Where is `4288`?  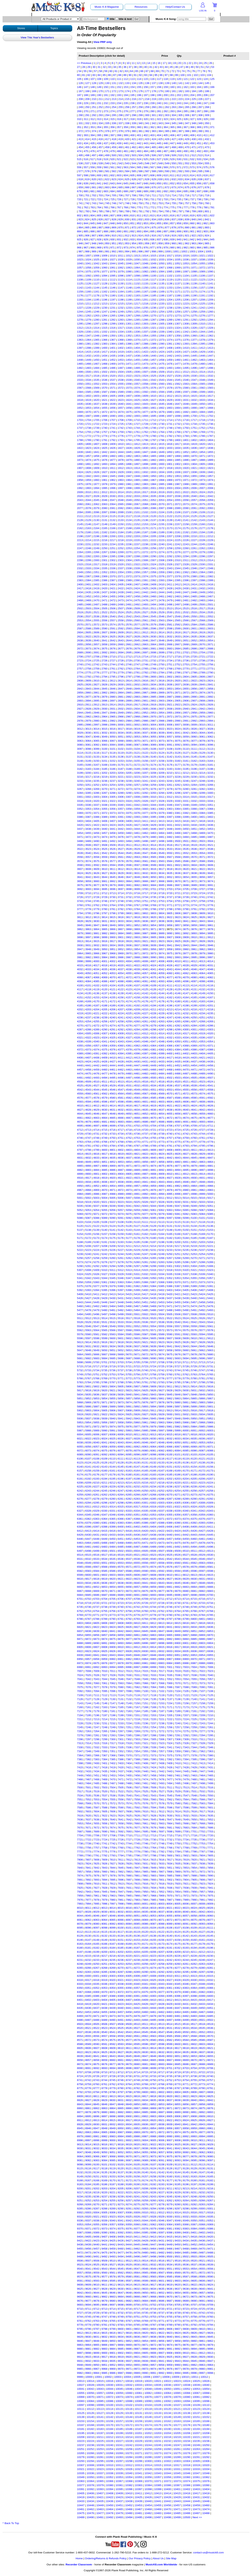 4288 is located at coordinates (88, 1029).